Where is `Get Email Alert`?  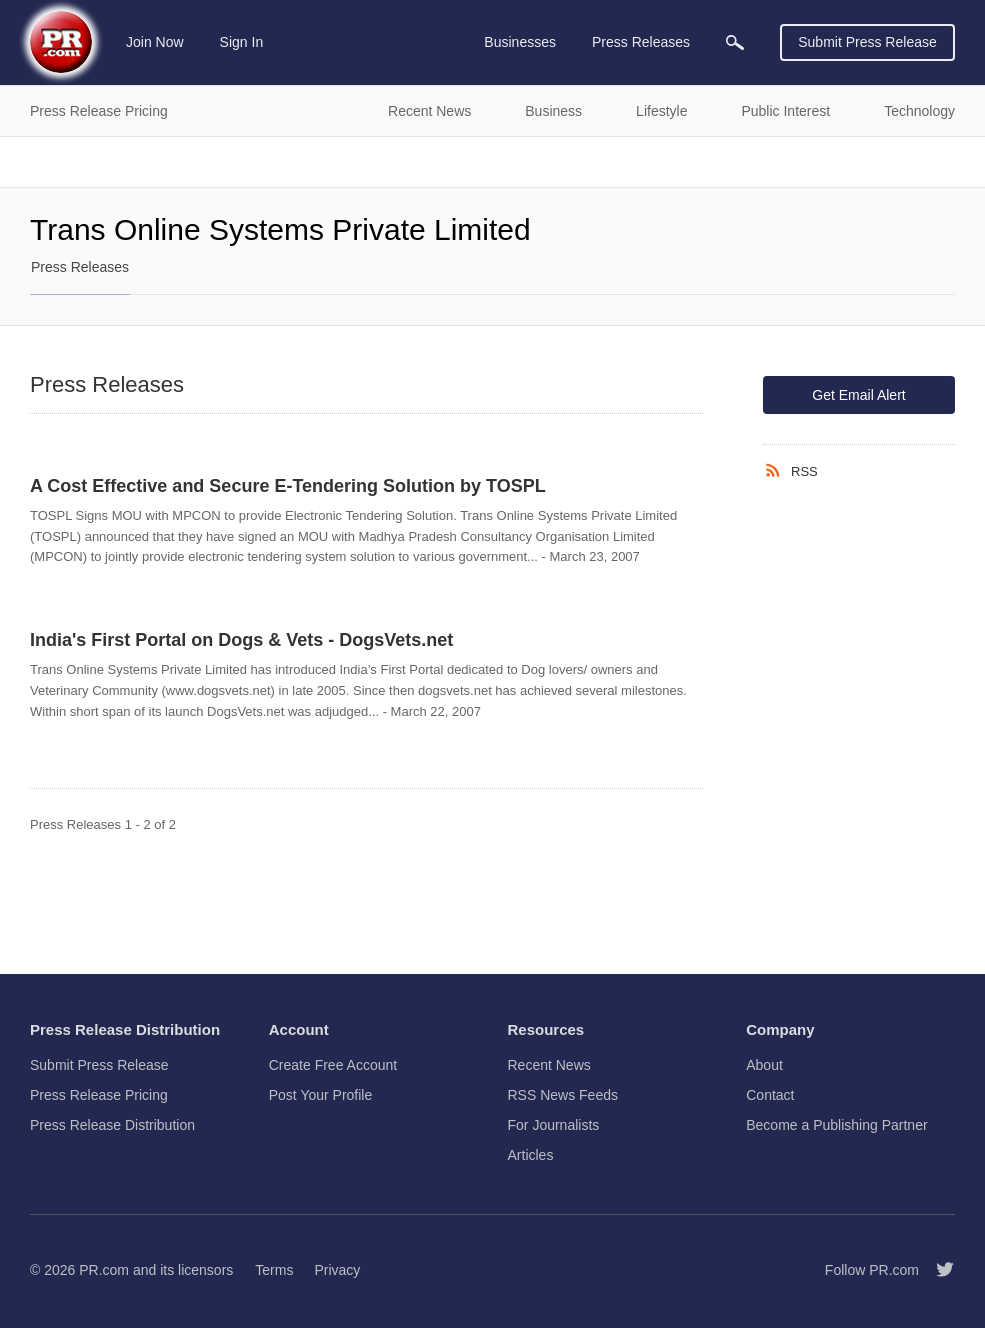 Get Email Alert is located at coordinates (858, 395).